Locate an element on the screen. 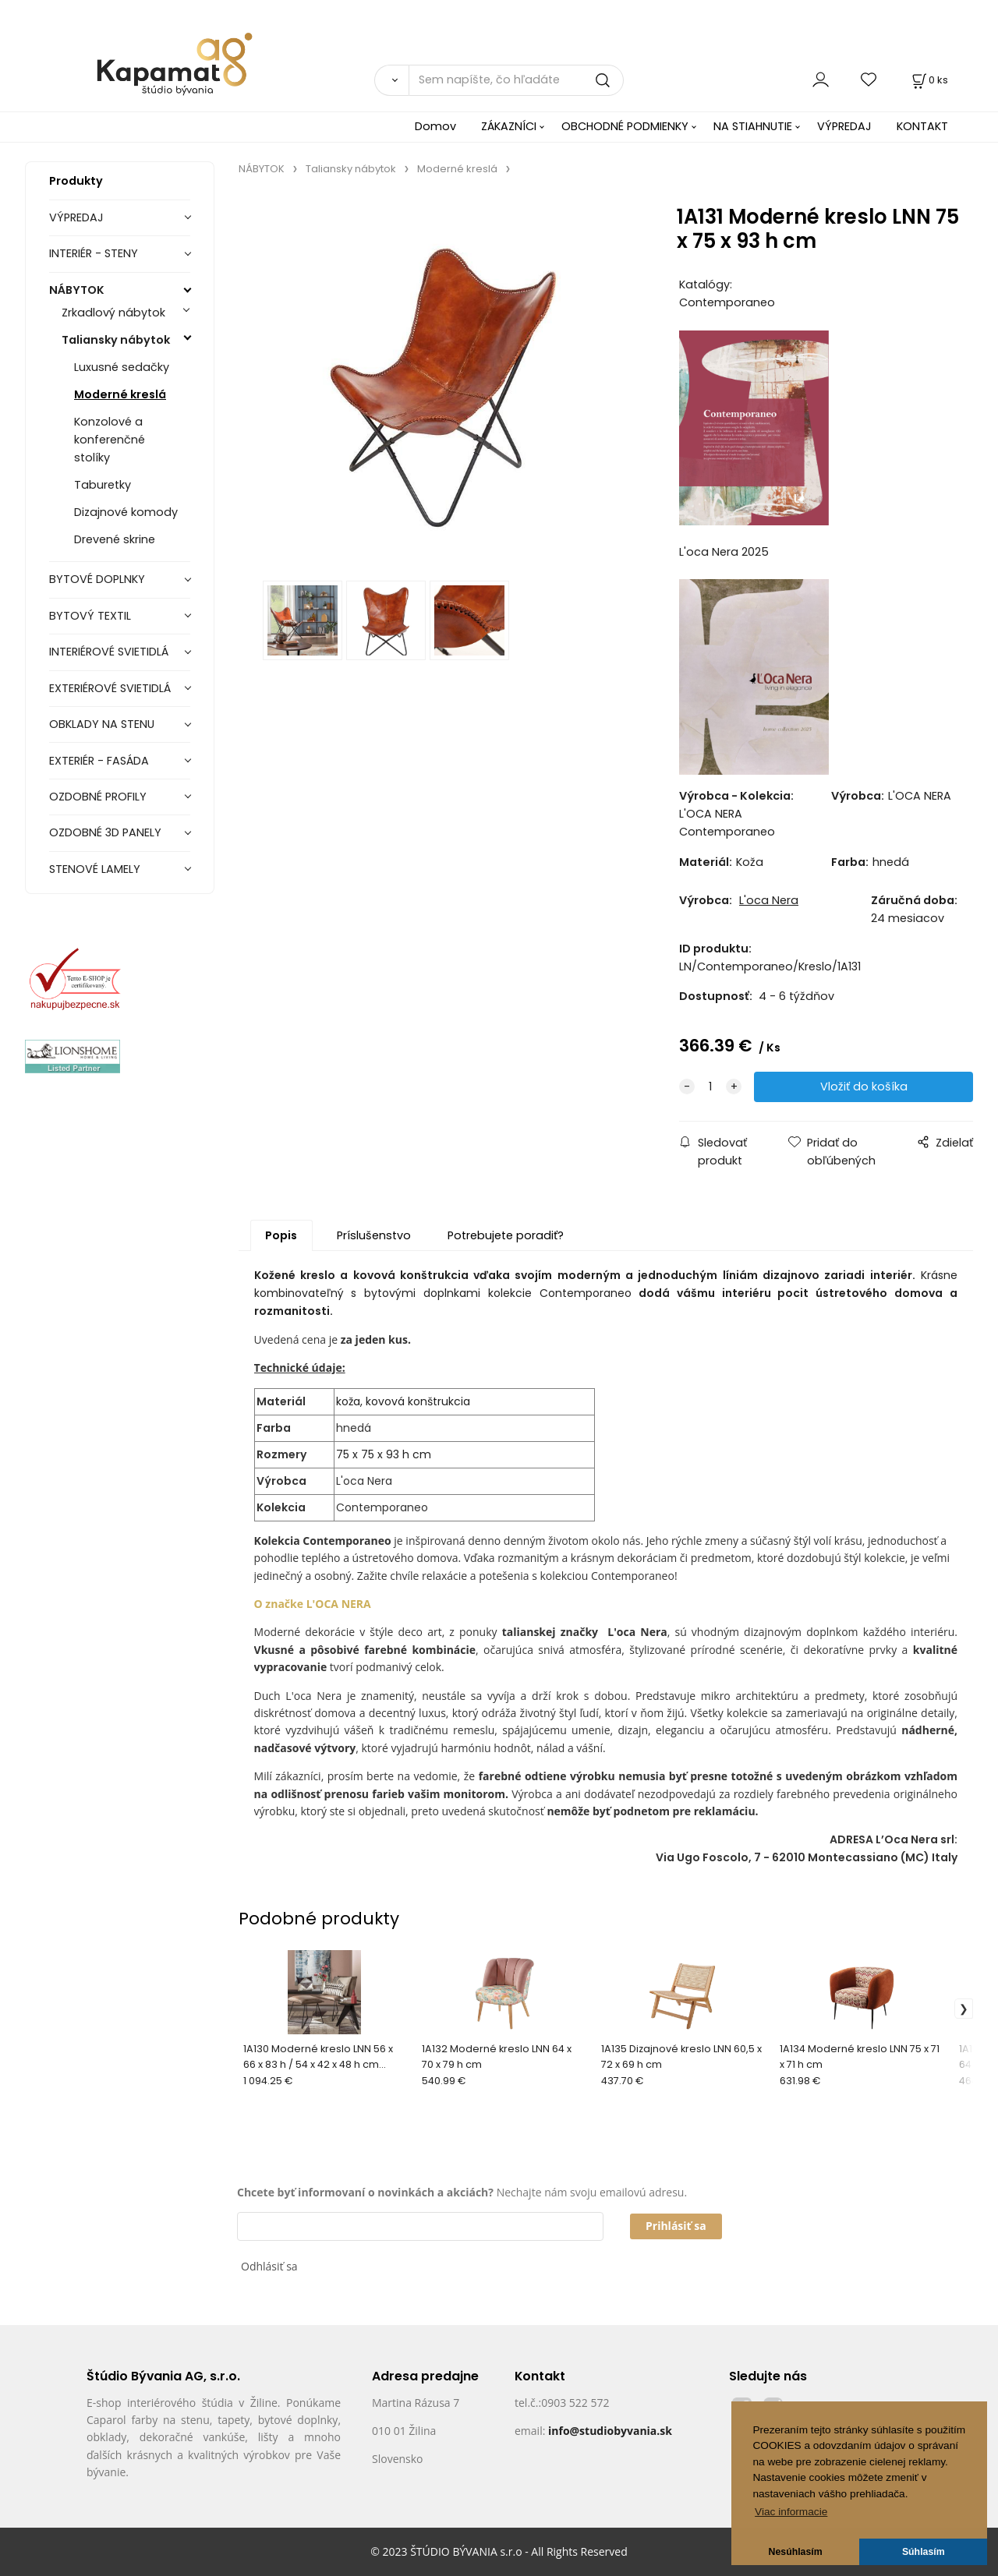  BYTOVÉ DOPLNKY is located at coordinates (97, 579).